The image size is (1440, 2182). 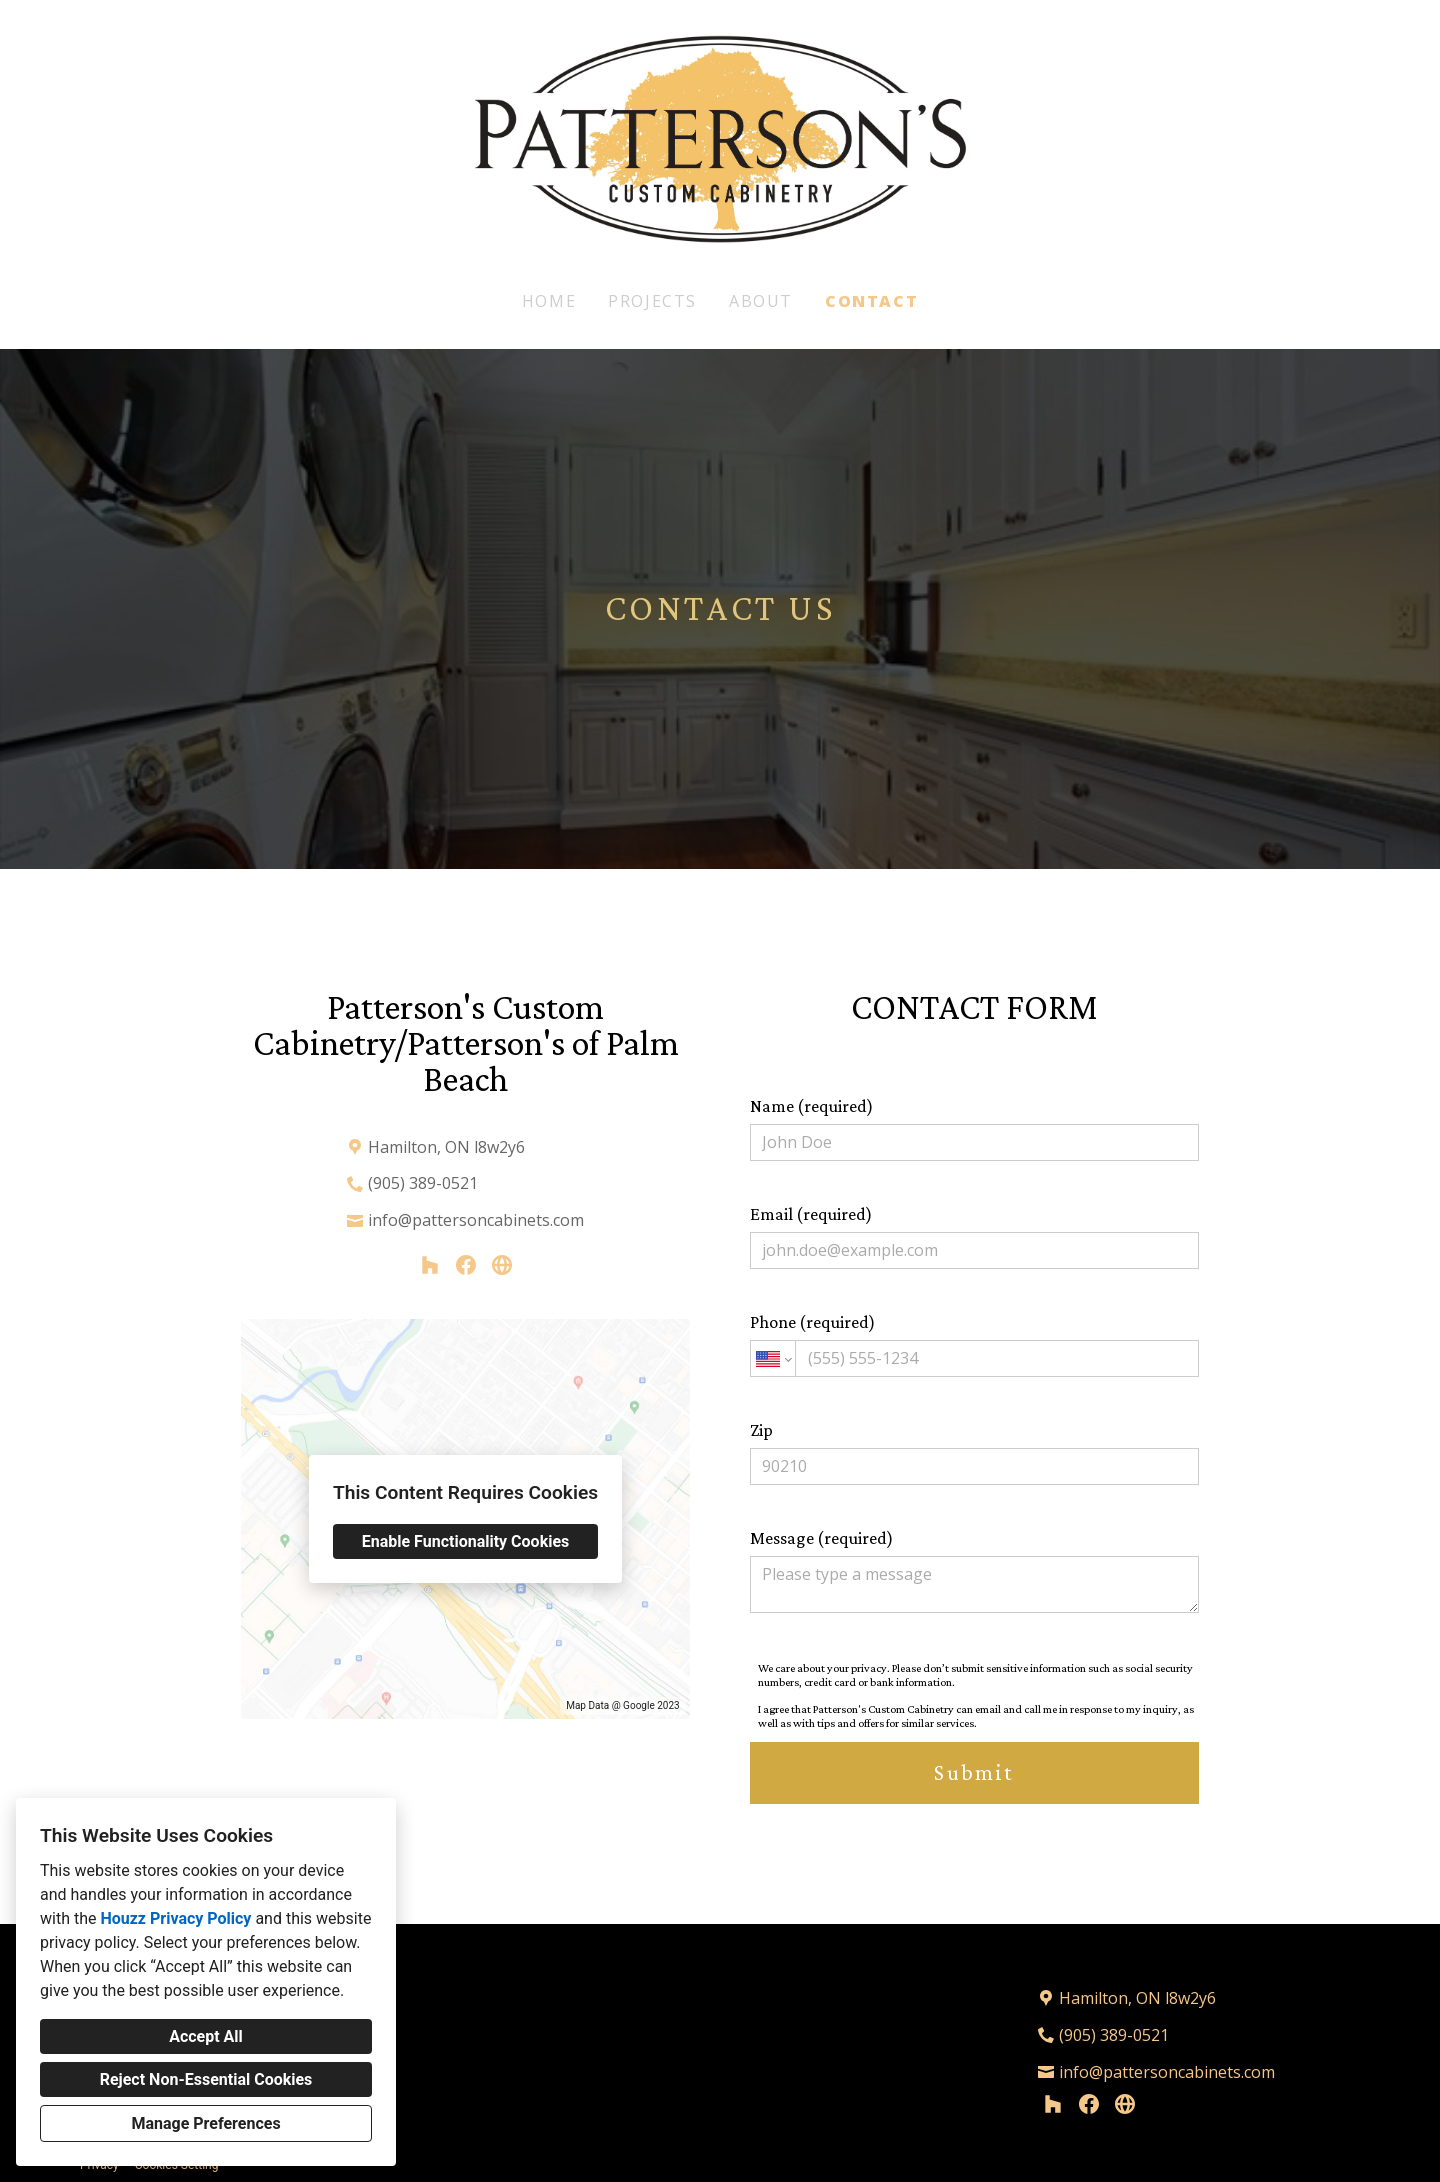 What do you see at coordinates (761, 301) in the screenshot?
I see `About` at bounding box center [761, 301].